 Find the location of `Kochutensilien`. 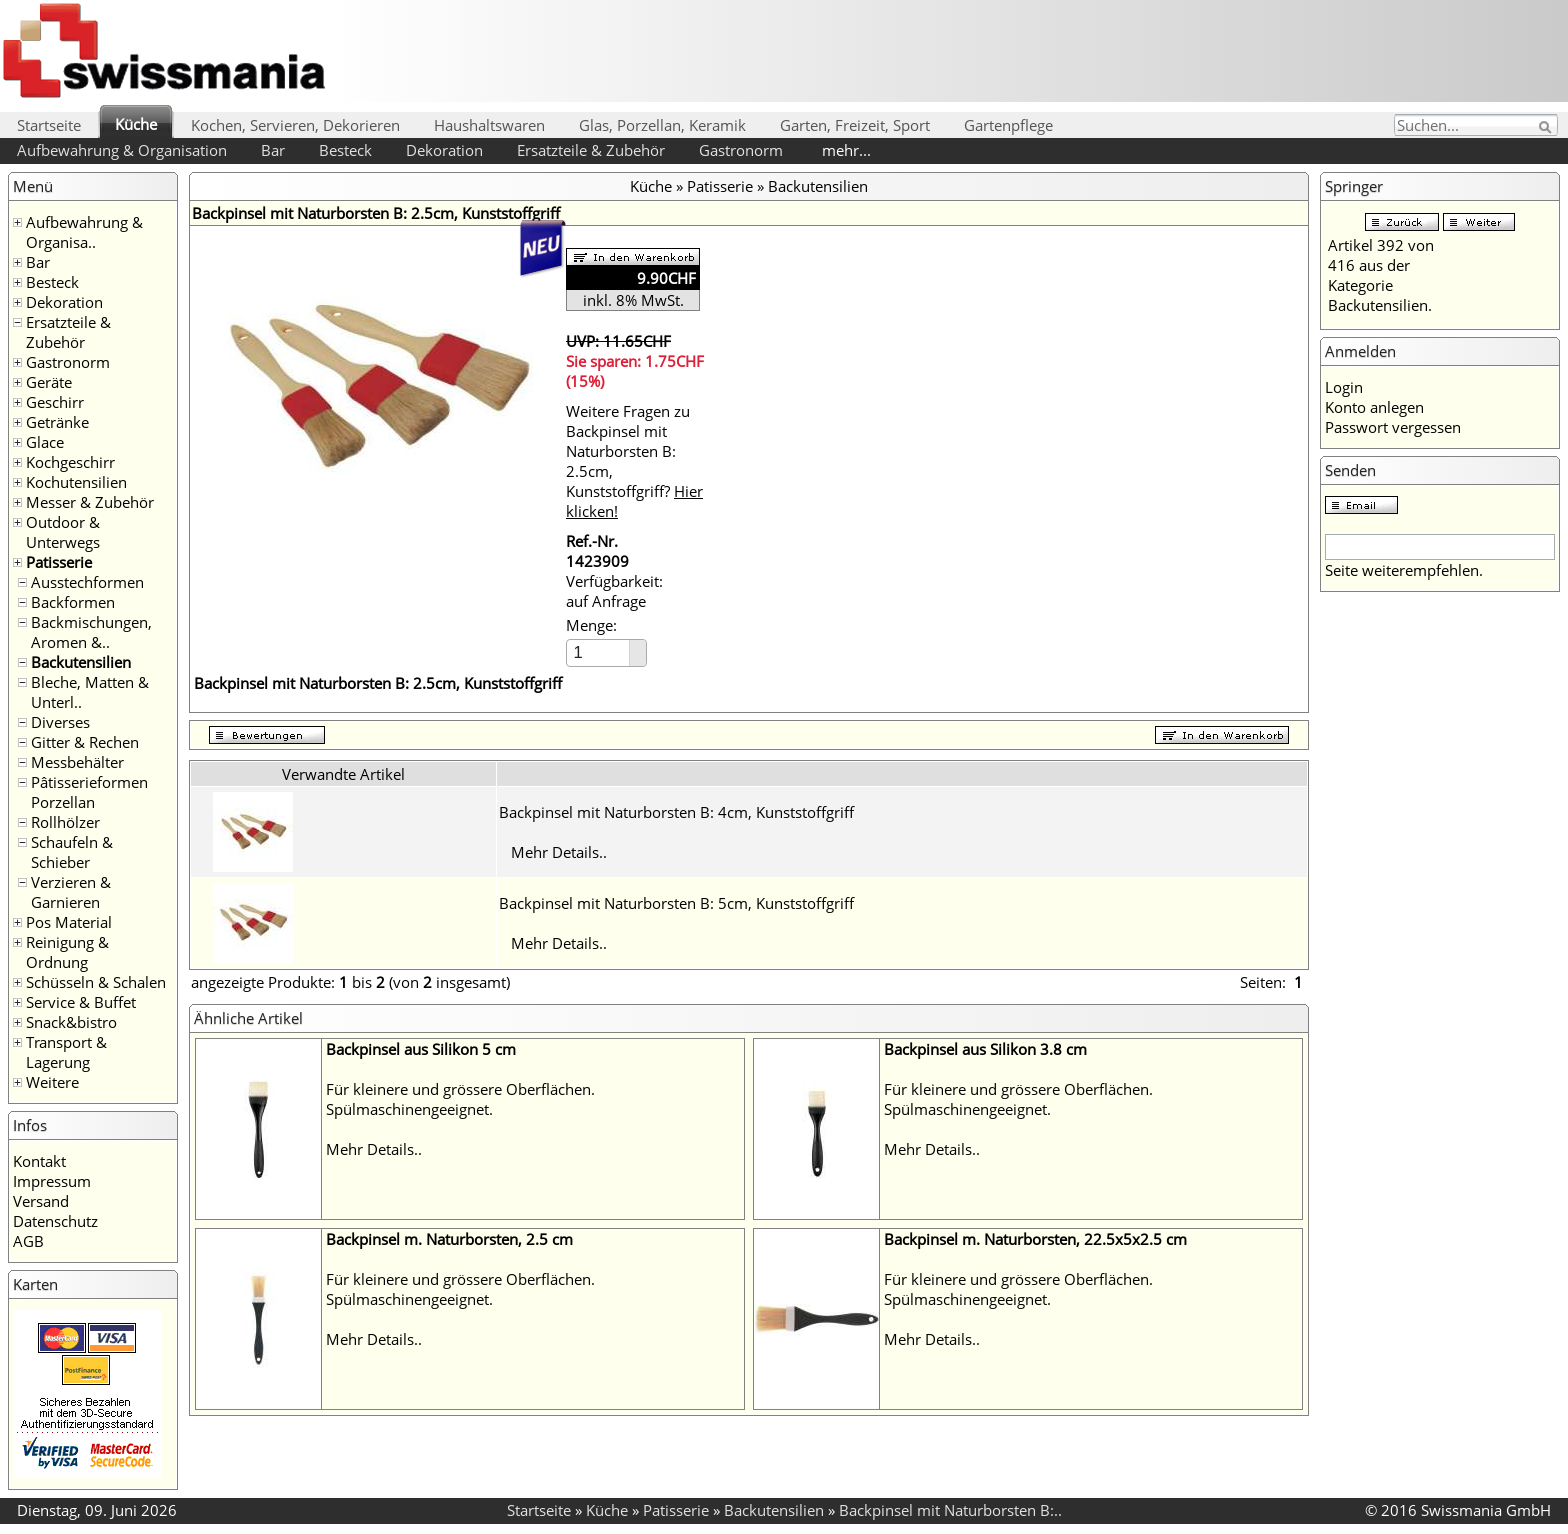

Kochutensilien is located at coordinates (76, 482).